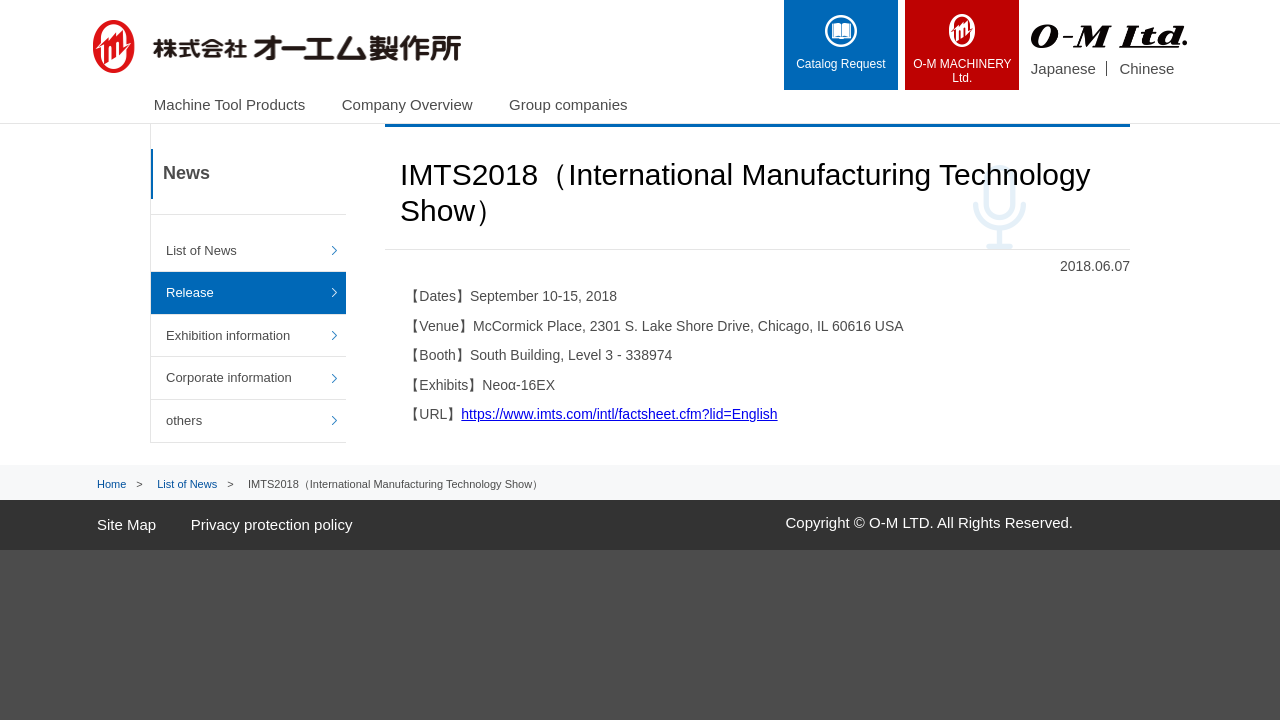  Describe the element at coordinates (1063, 68) in the screenshot. I see `Japanese` at that location.